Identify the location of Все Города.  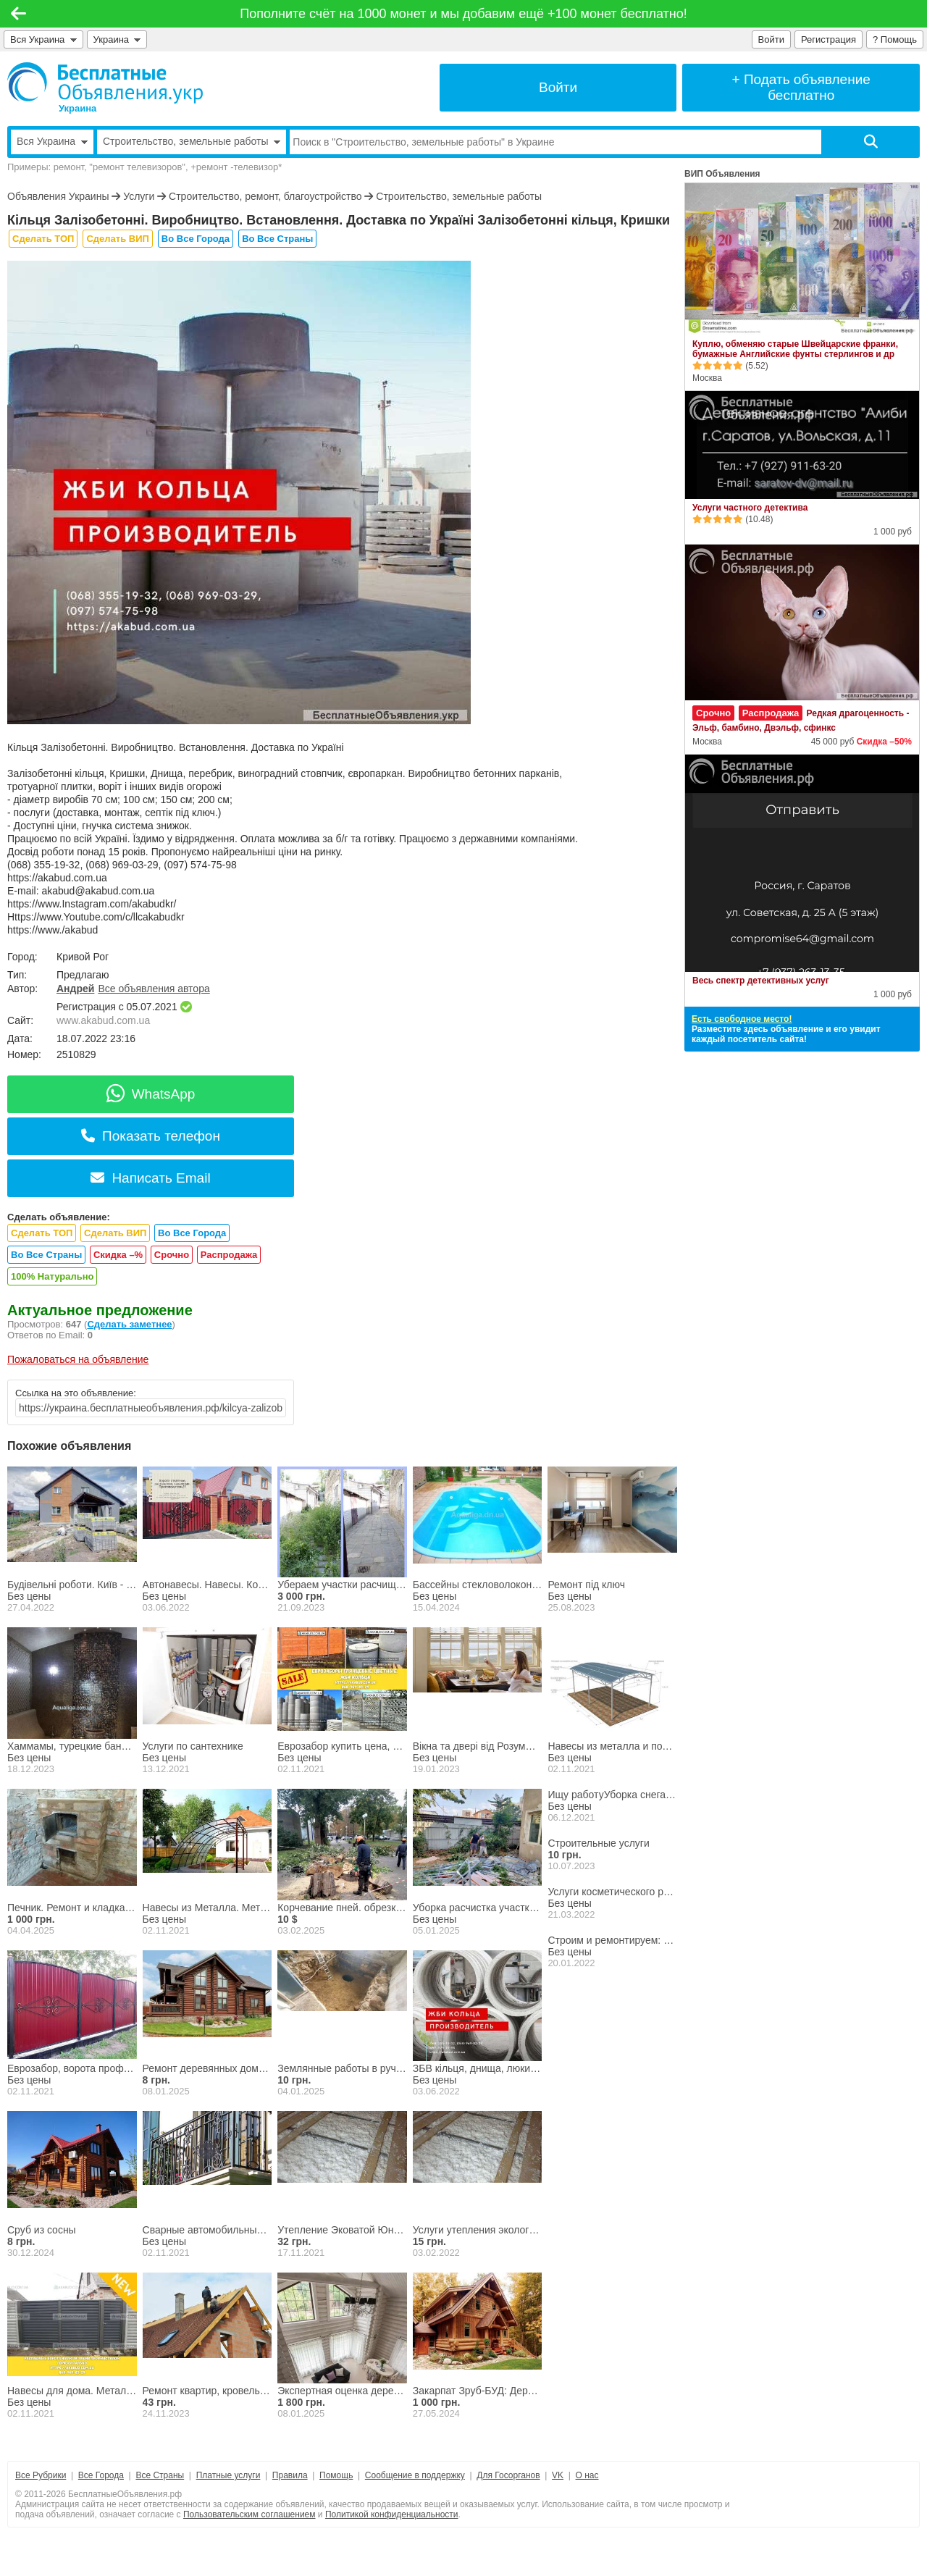
(101, 2475).